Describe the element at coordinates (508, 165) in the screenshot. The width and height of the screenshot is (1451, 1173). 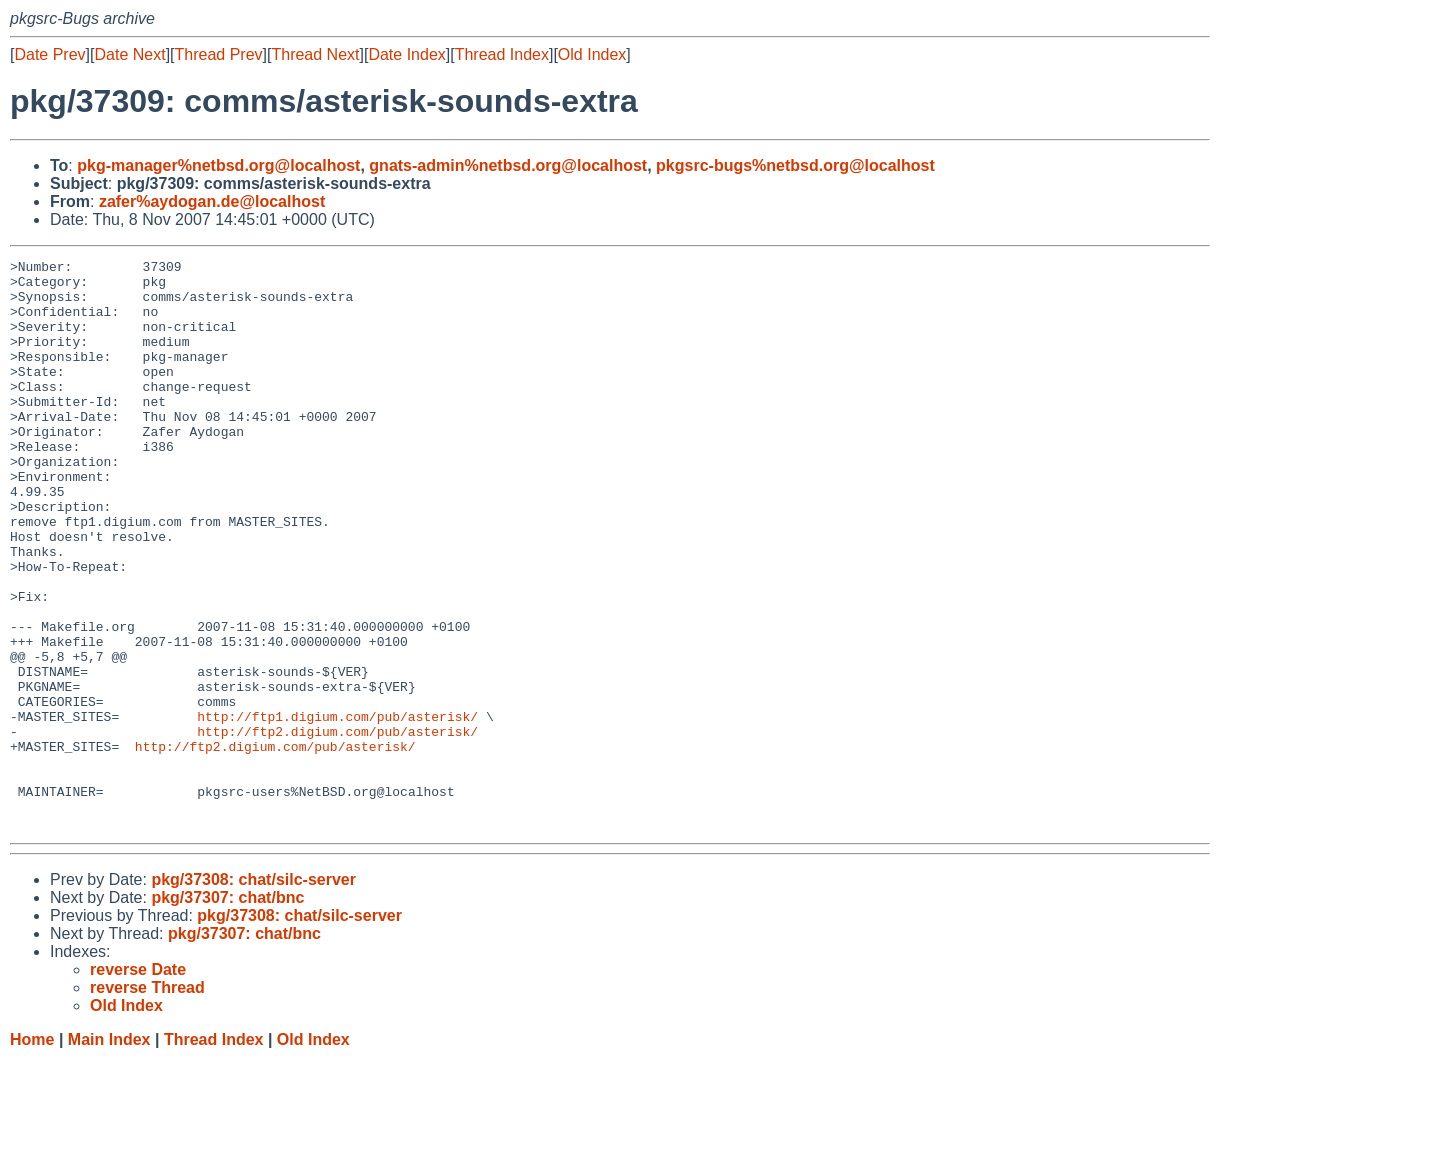
I see `gnats-admin%netbsd.org@localhost` at that location.